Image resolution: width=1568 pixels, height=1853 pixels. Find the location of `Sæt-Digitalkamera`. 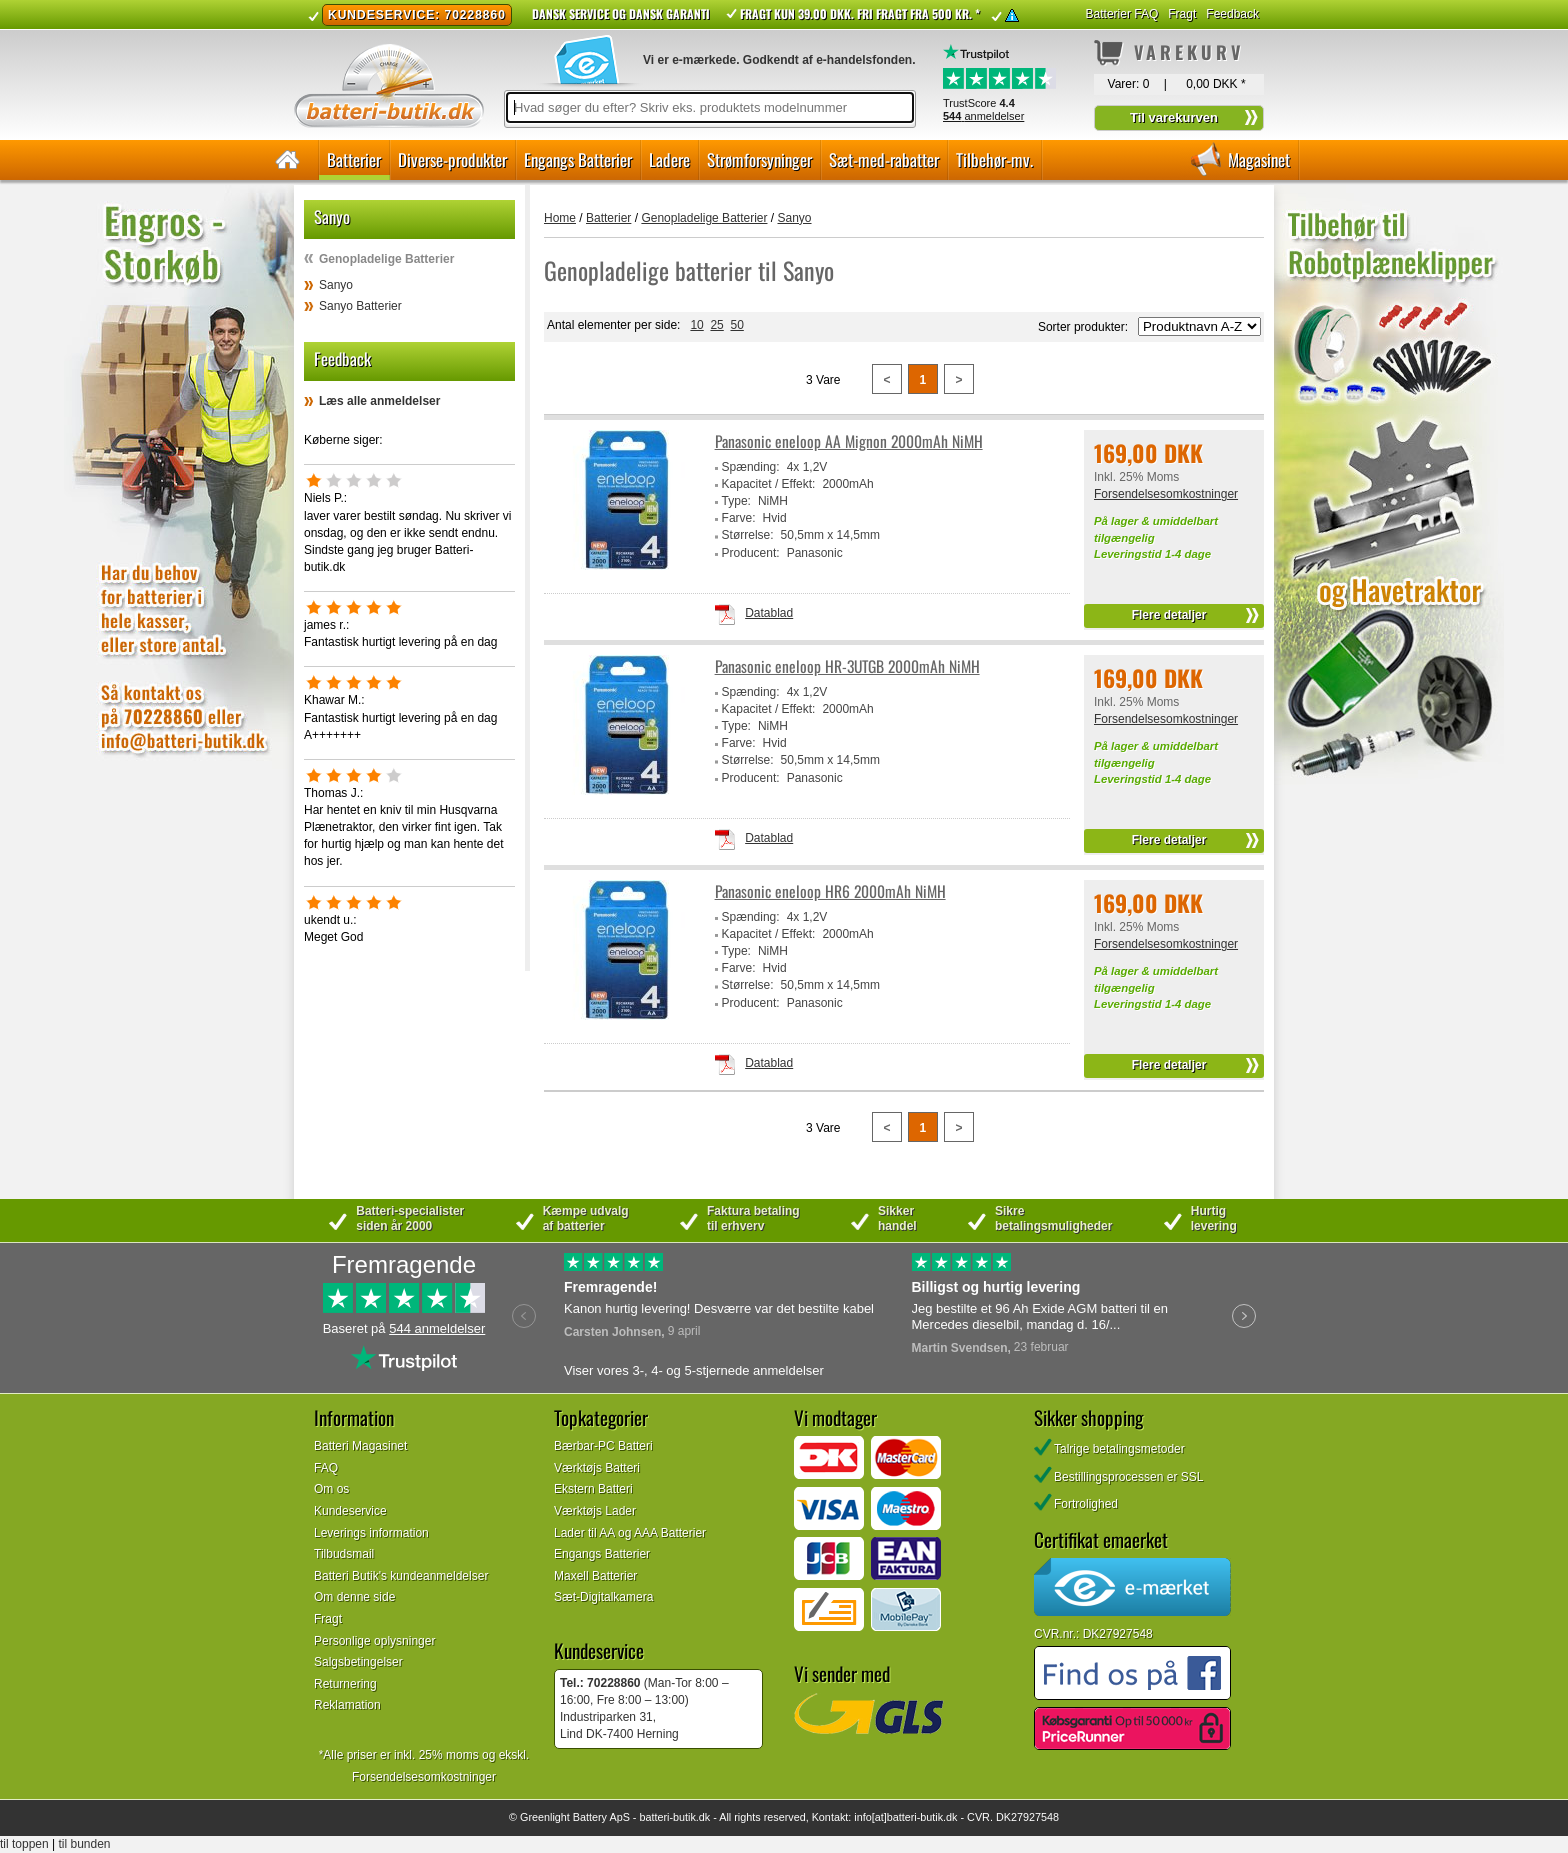

Sæt-Digitalkamera is located at coordinates (603, 1597).